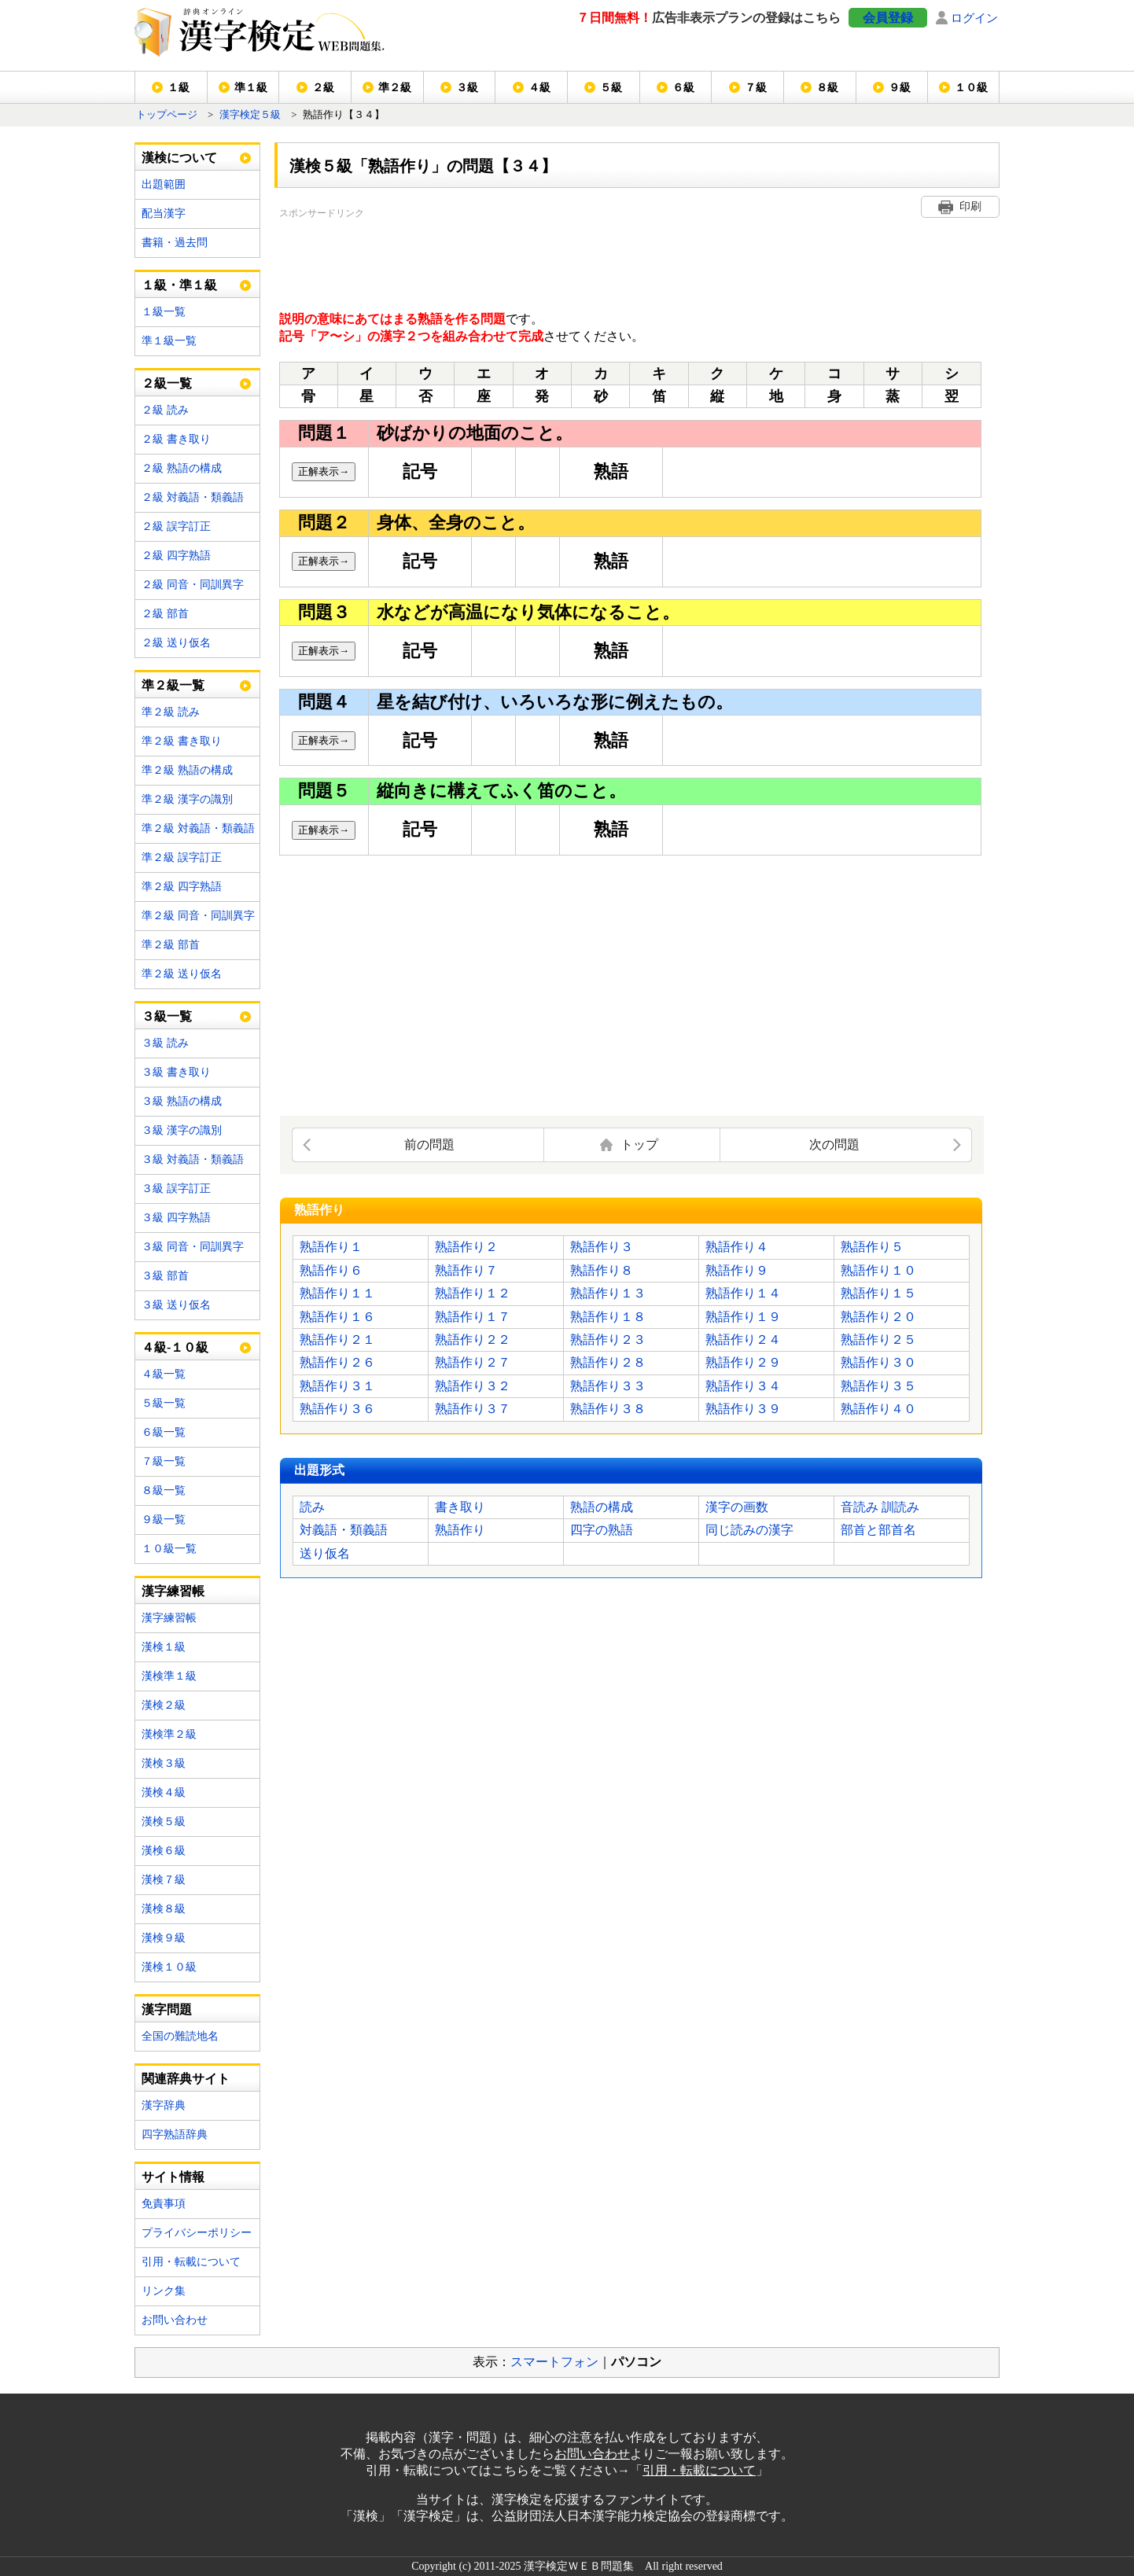 Image resolution: width=1134 pixels, height=2576 pixels. Describe the element at coordinates (743, 1362) in the screenshot. I see `熟語作り２９` at that location.